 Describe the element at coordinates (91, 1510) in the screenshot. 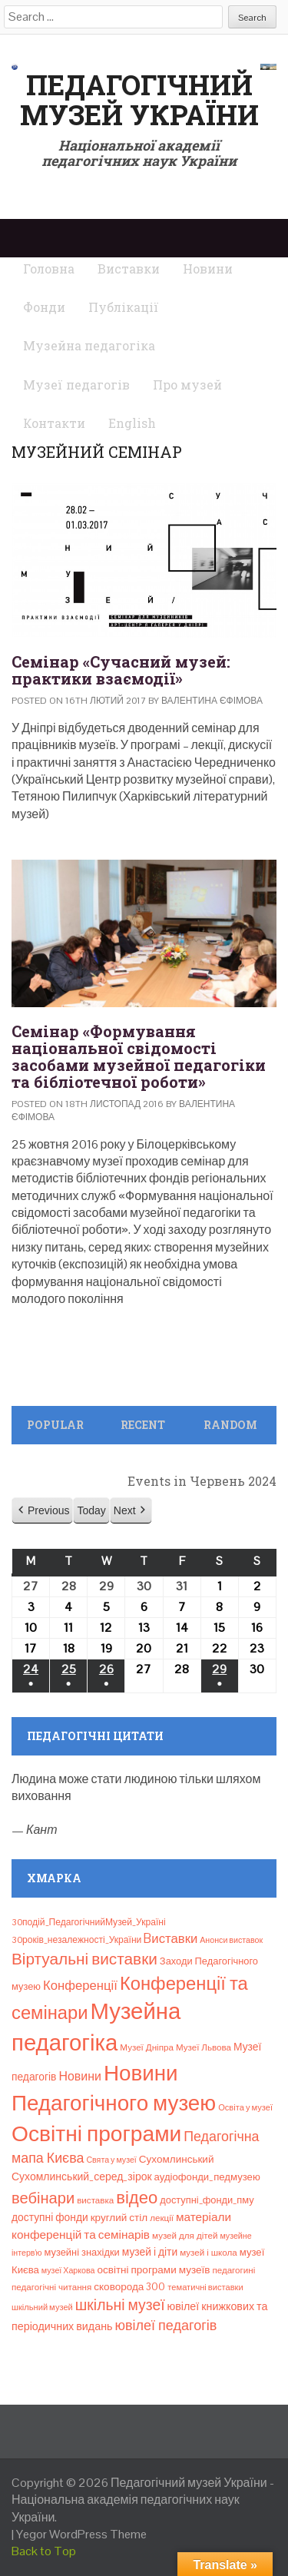

I see `Today` at that location.